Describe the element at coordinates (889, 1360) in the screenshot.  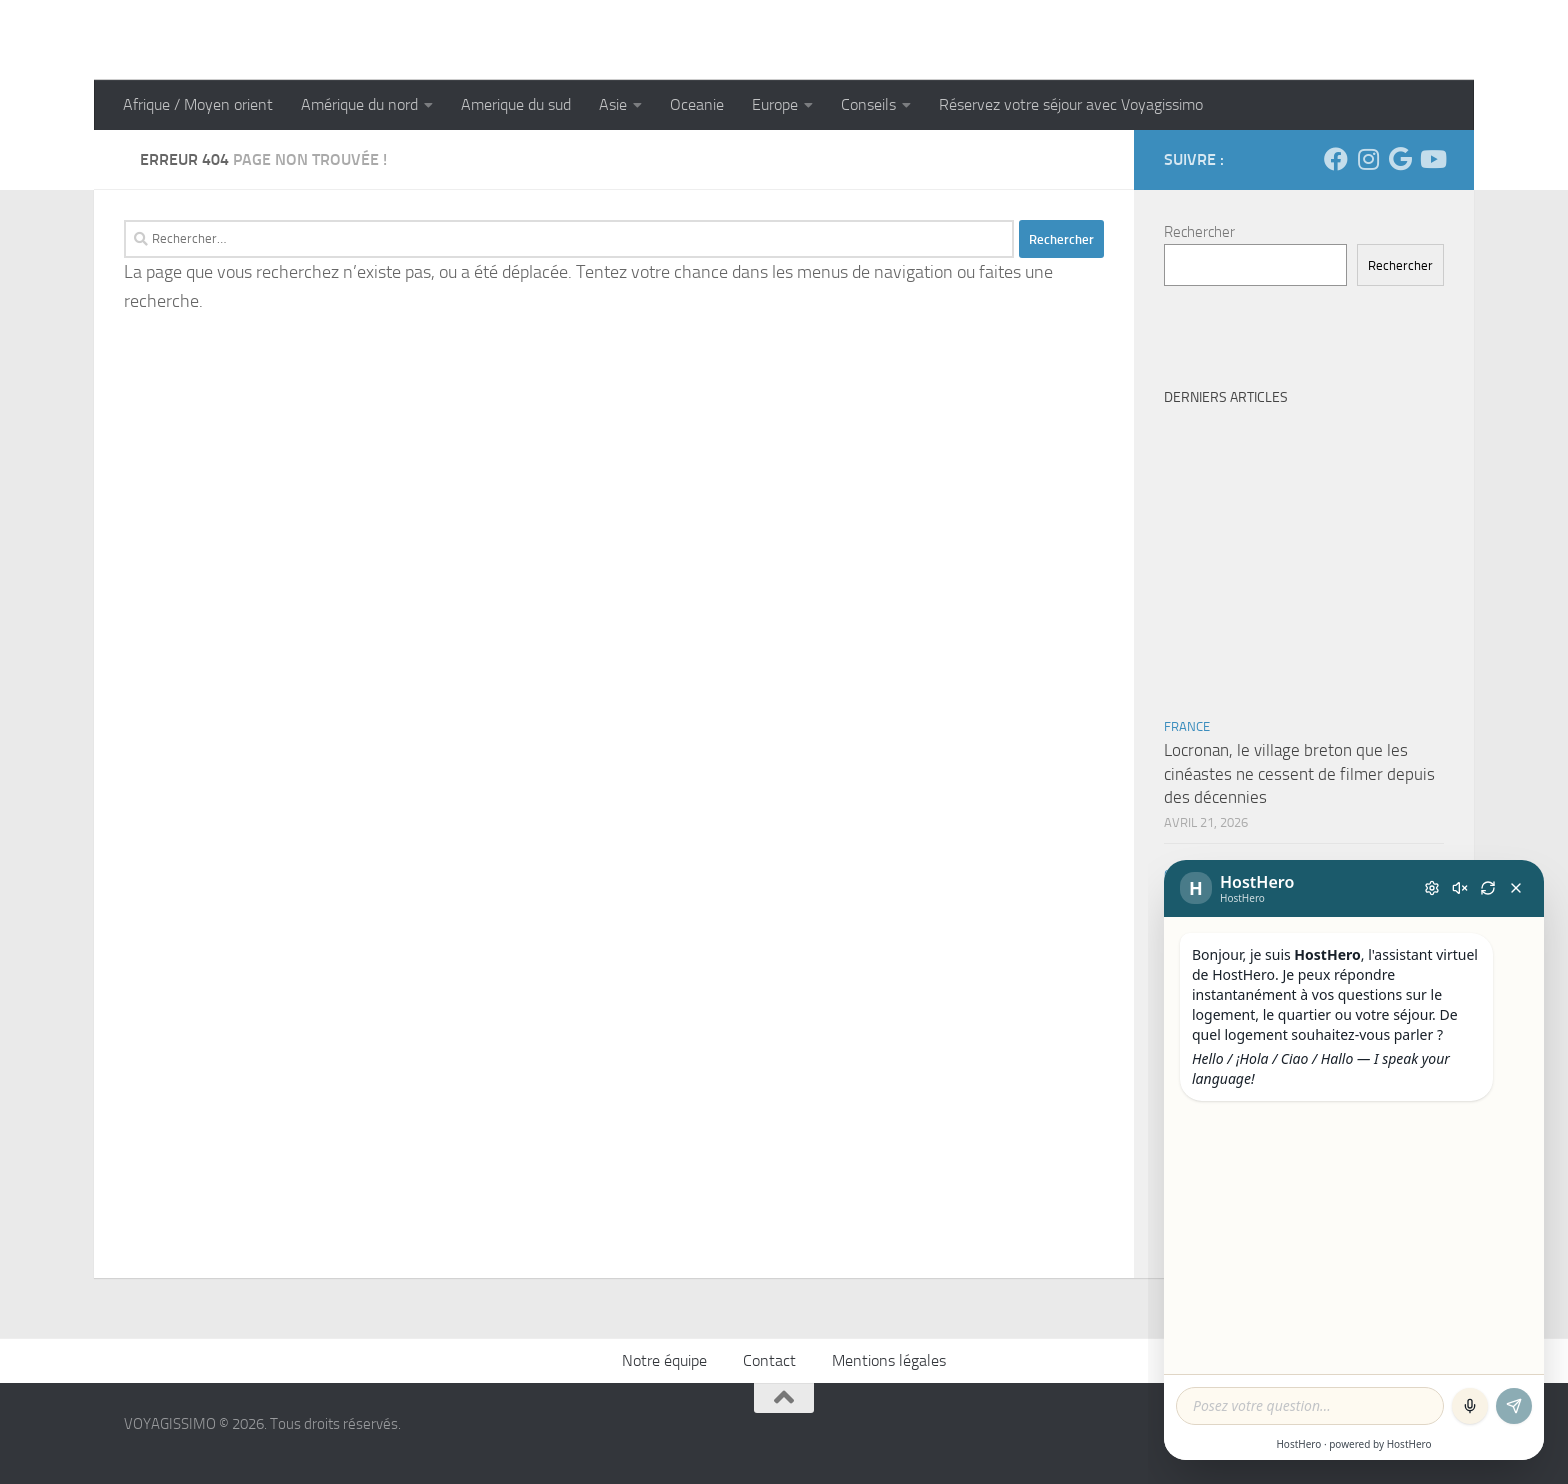
I see `Mentions légales` at that location.